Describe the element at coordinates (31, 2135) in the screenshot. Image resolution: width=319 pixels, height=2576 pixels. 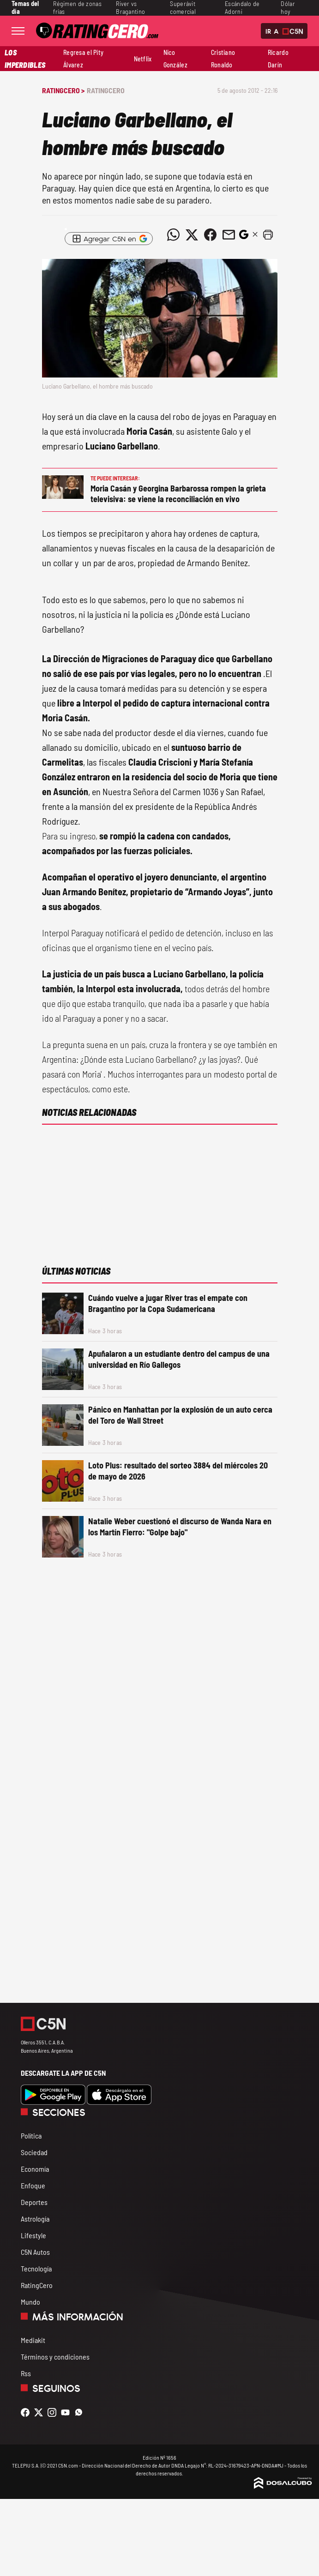
I see `Política` at that location.